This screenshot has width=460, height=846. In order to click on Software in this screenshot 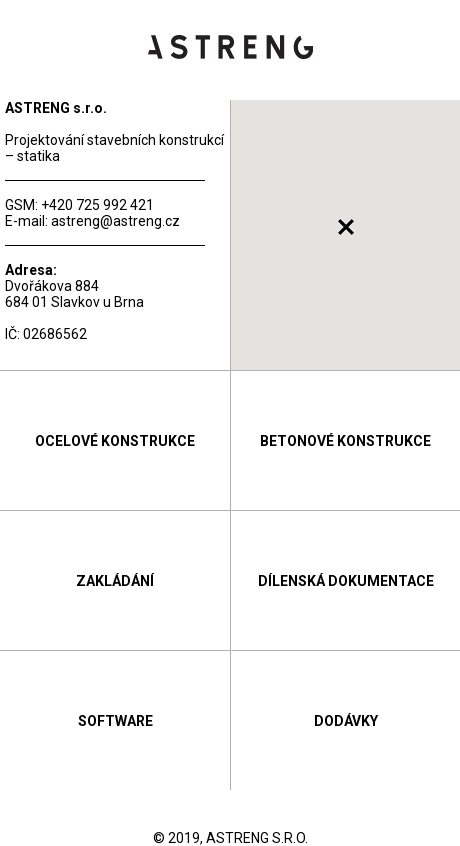, I will do `click(115, 721)`.